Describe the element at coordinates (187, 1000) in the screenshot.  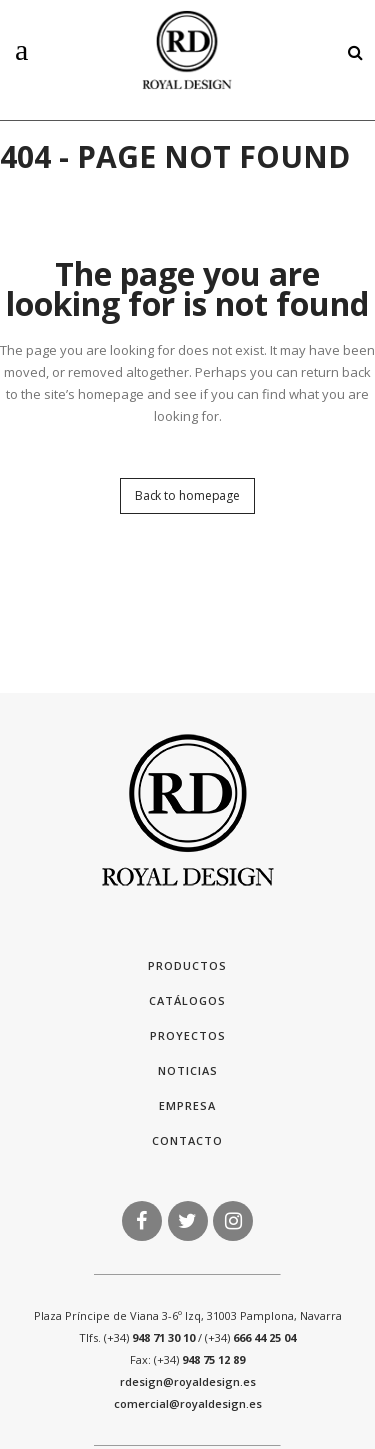
I see `Catálogos` at that location.